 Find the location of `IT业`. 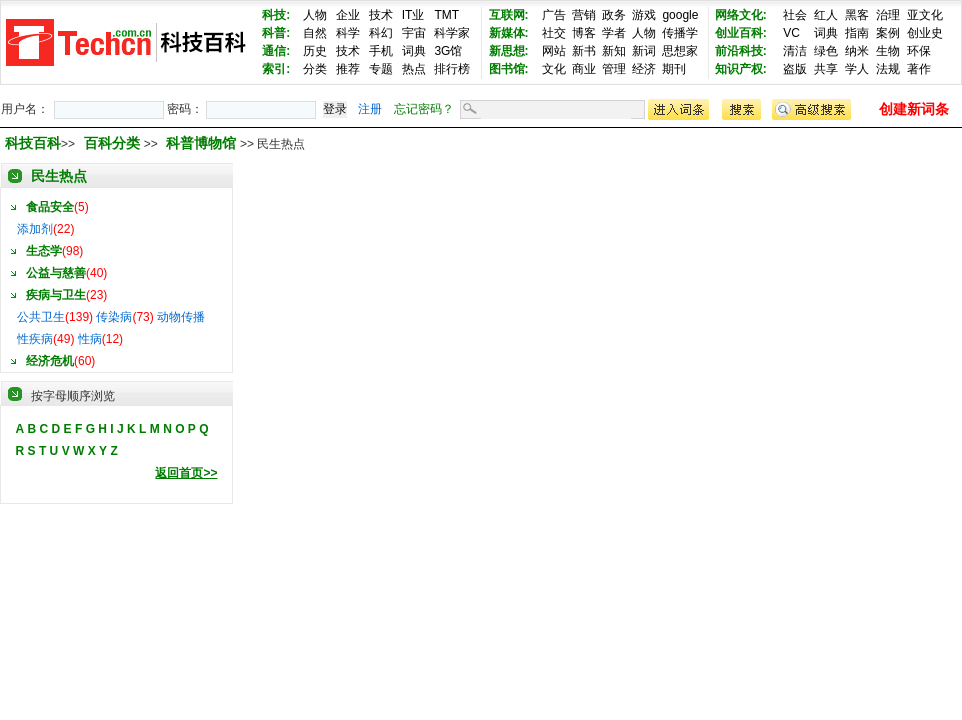

IT业 is located at coordinates (413, 15).